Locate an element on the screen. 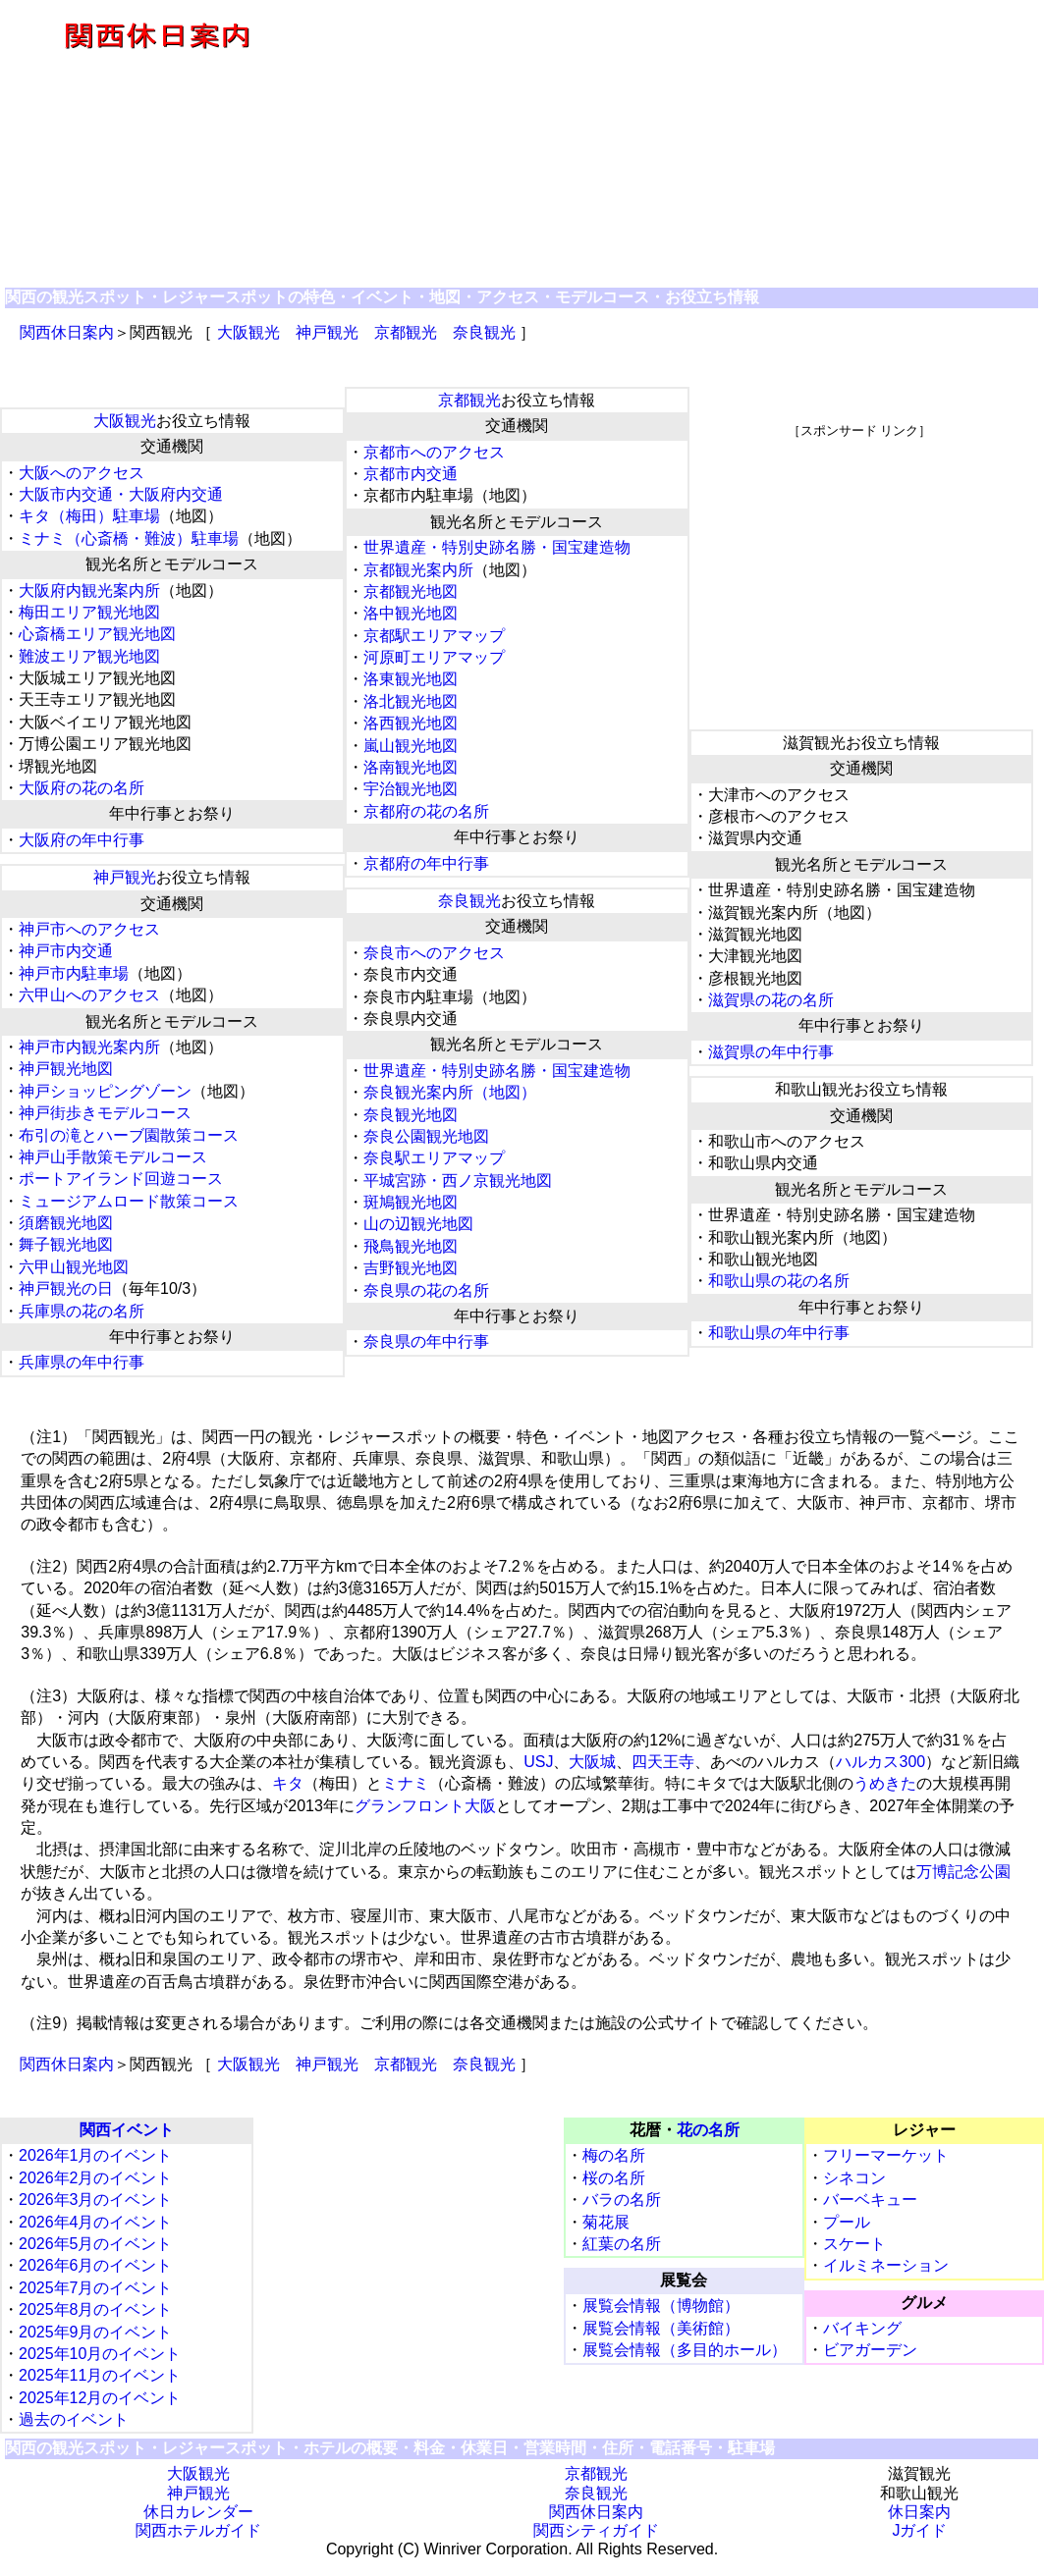 The width and height of the screenshot is (1044, 2576). 2025年11月のイベント is located at coordinates (100, 2375).